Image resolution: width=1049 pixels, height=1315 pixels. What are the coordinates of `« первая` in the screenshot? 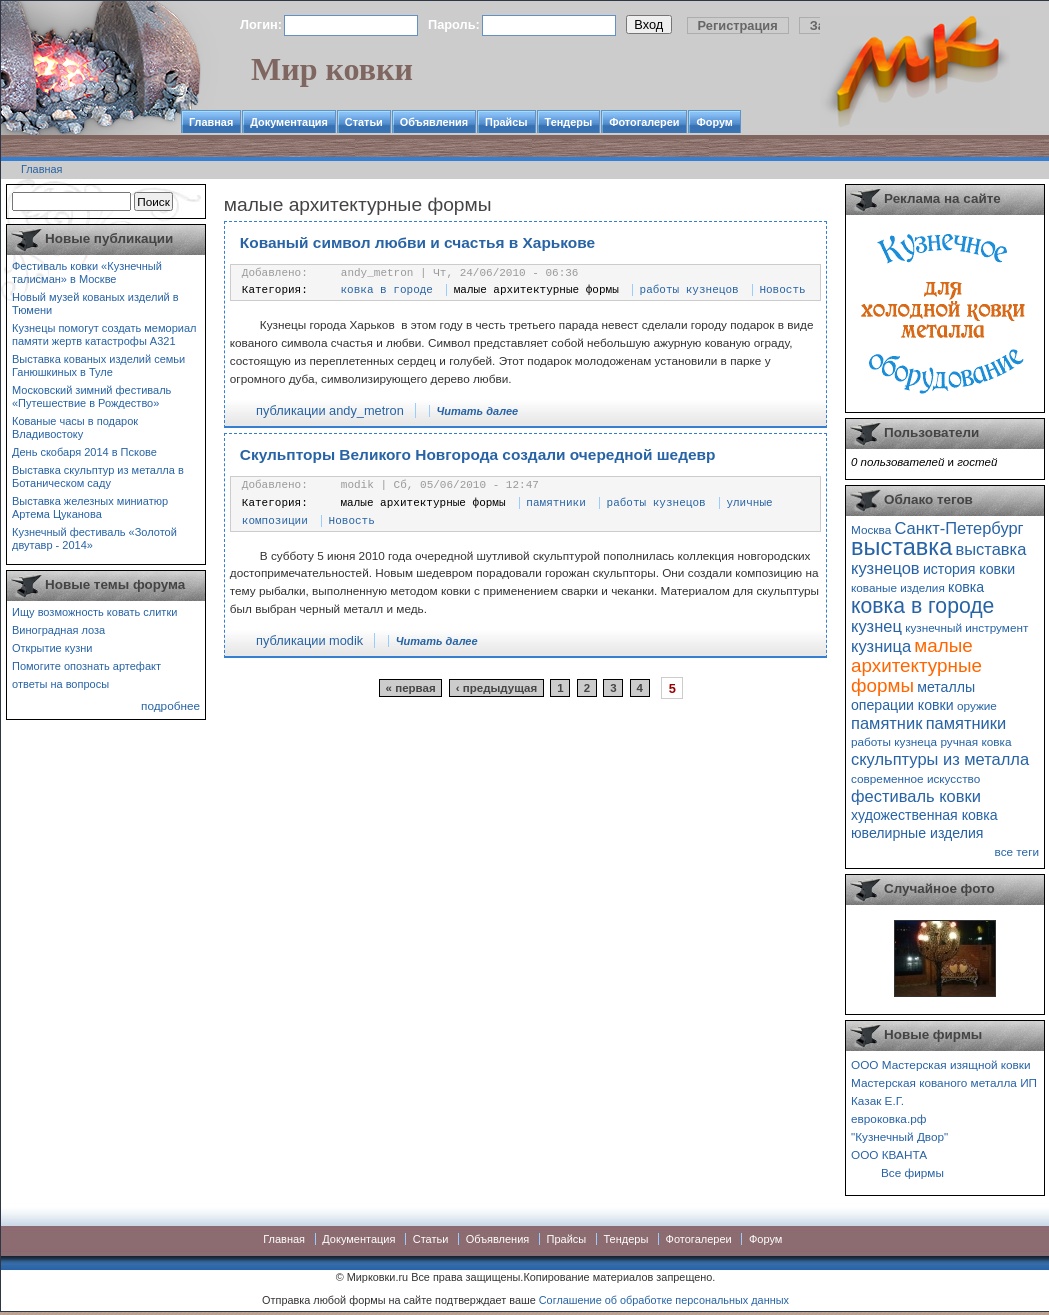 It's located at (411, 688).